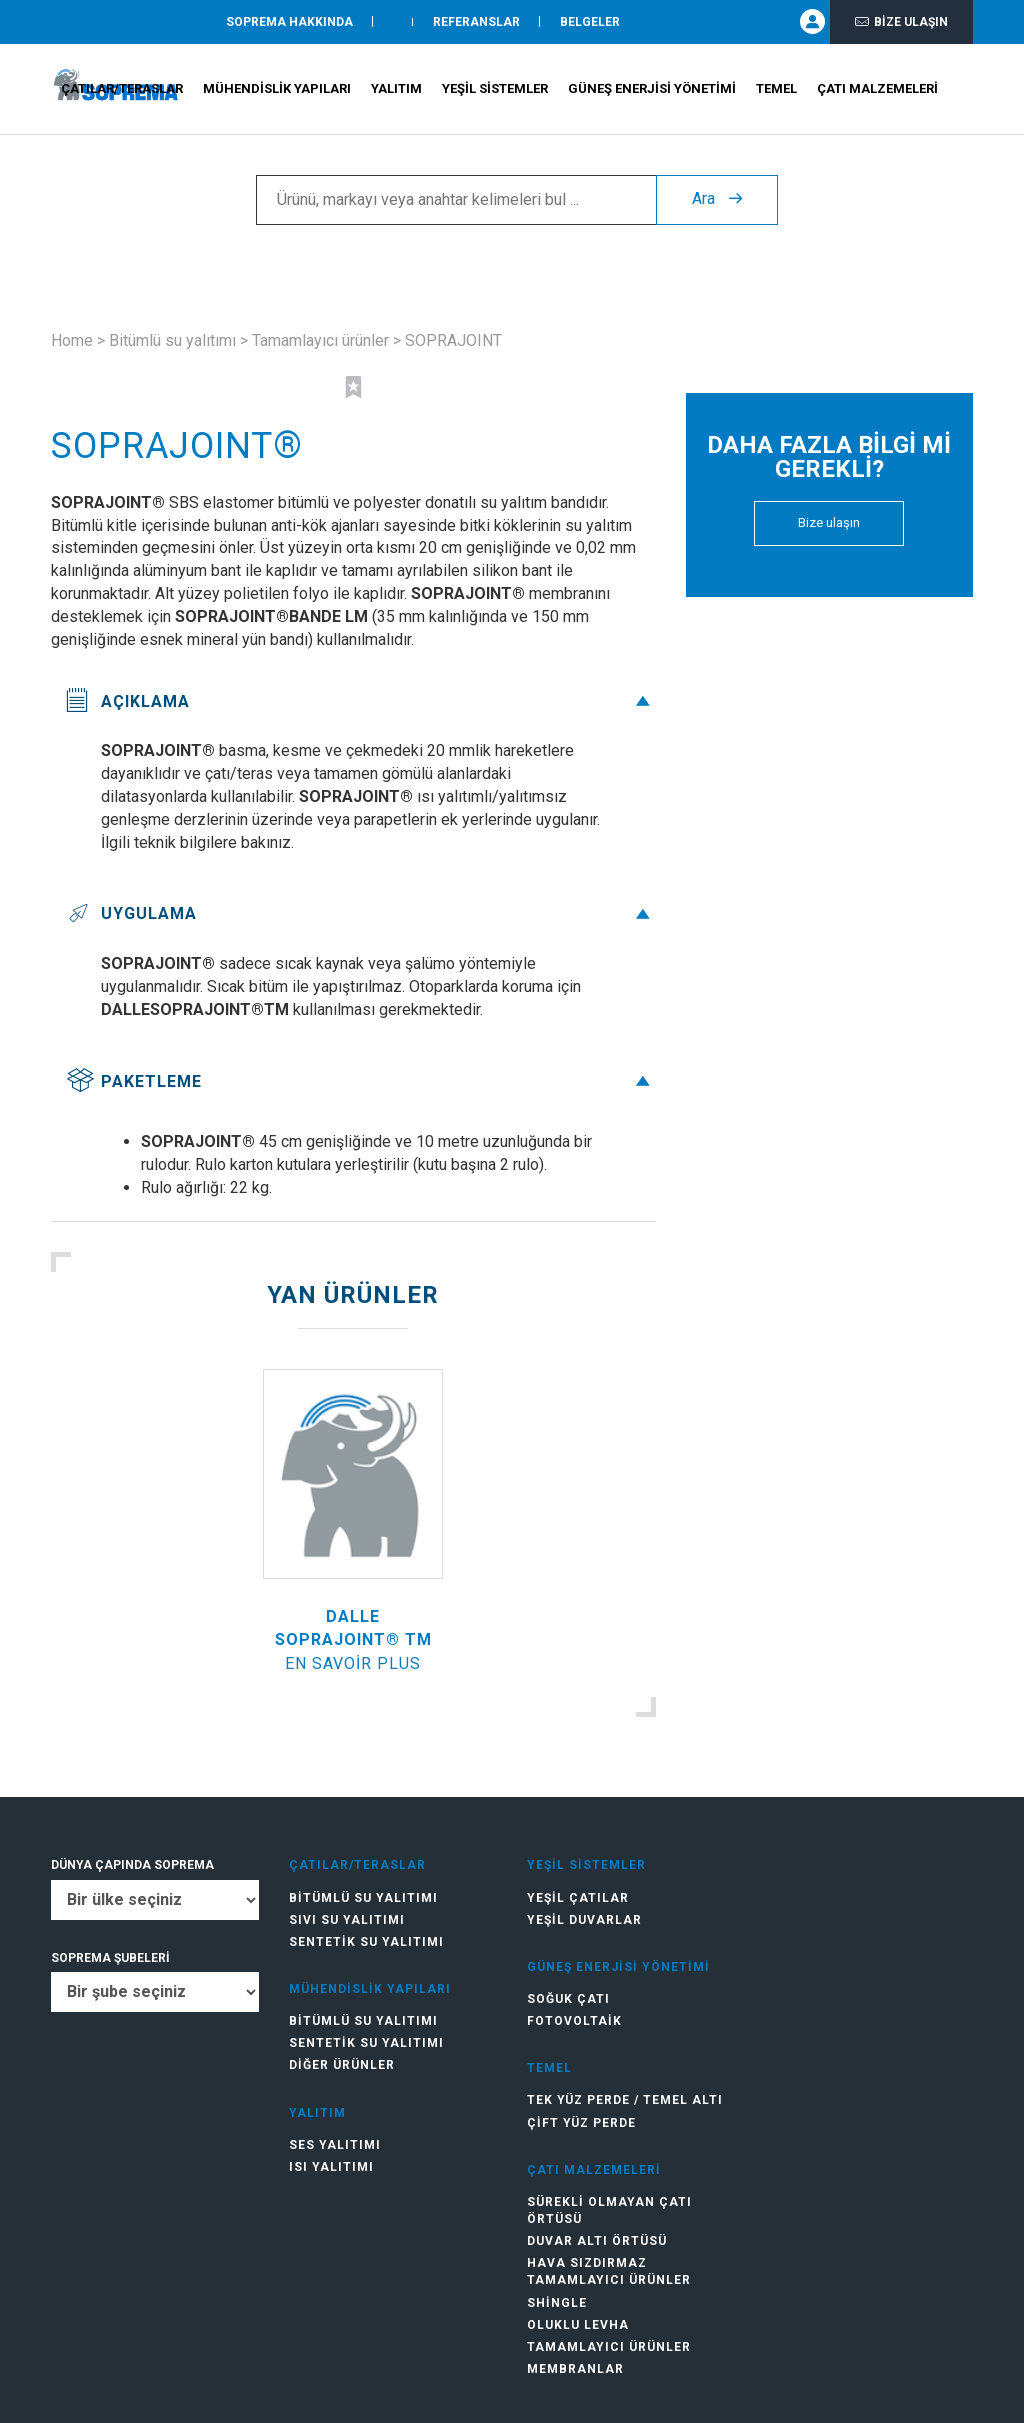 This screenshot has width=1024, height=2423. Describe the element at coordinates (476, 23) in the screenshot. I see `Referanslar` at that location.